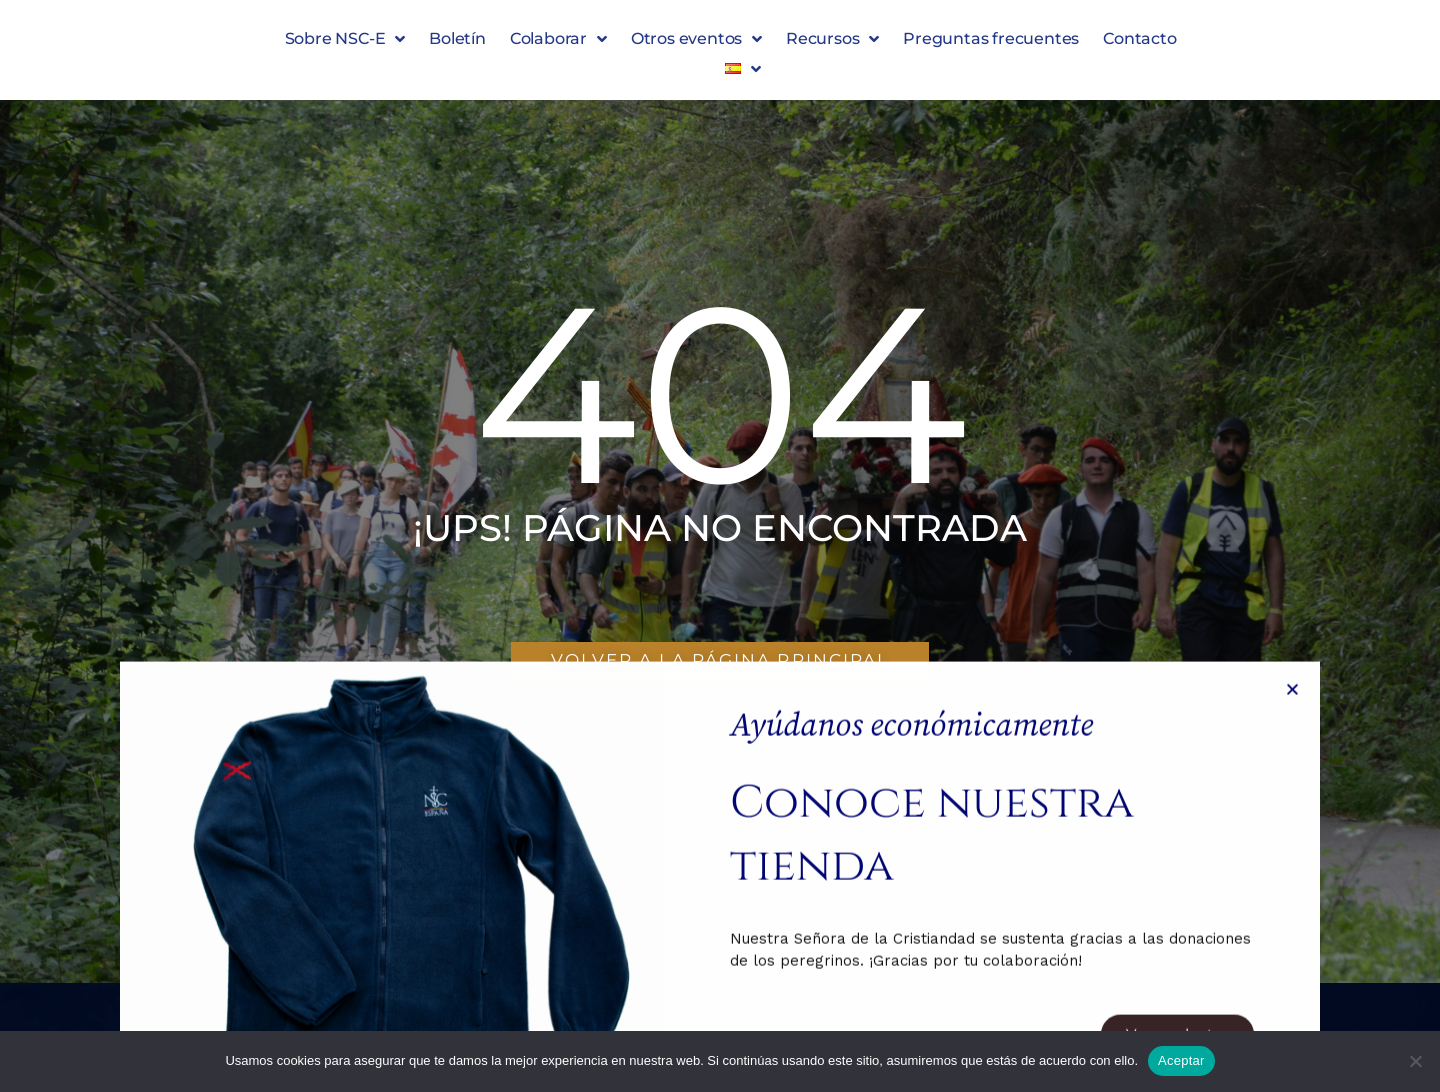 This screenshot has width=1440, height=1092. What do you see at coordinates (832, 39) in the screenshot?
I see `Recursos [button]` at bounding box center [832, 39].